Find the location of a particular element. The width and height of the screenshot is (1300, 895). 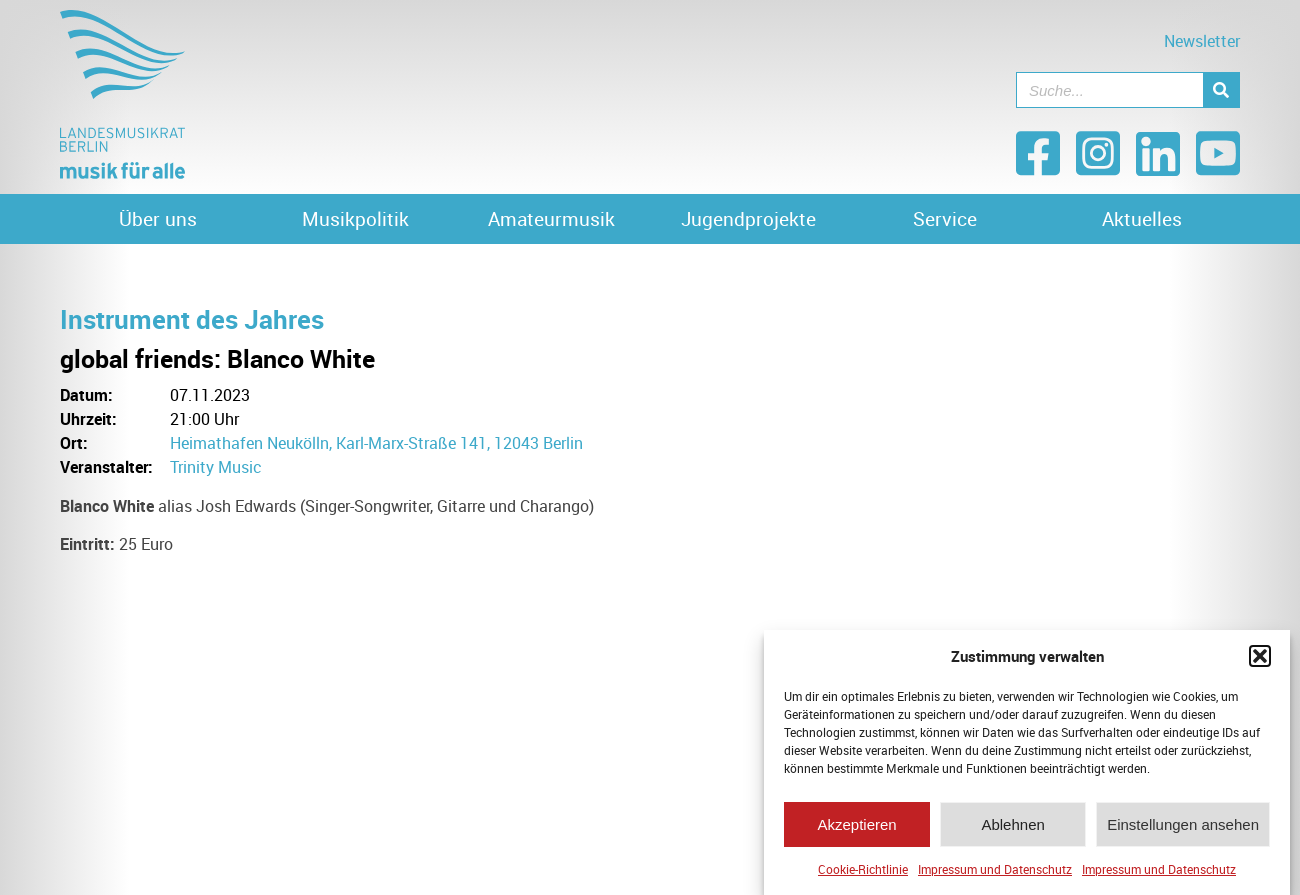

Heimathafen Neukölln, Karl-Marx-Straße 141, 12043 Berlin is located at coordinates (376, 443).